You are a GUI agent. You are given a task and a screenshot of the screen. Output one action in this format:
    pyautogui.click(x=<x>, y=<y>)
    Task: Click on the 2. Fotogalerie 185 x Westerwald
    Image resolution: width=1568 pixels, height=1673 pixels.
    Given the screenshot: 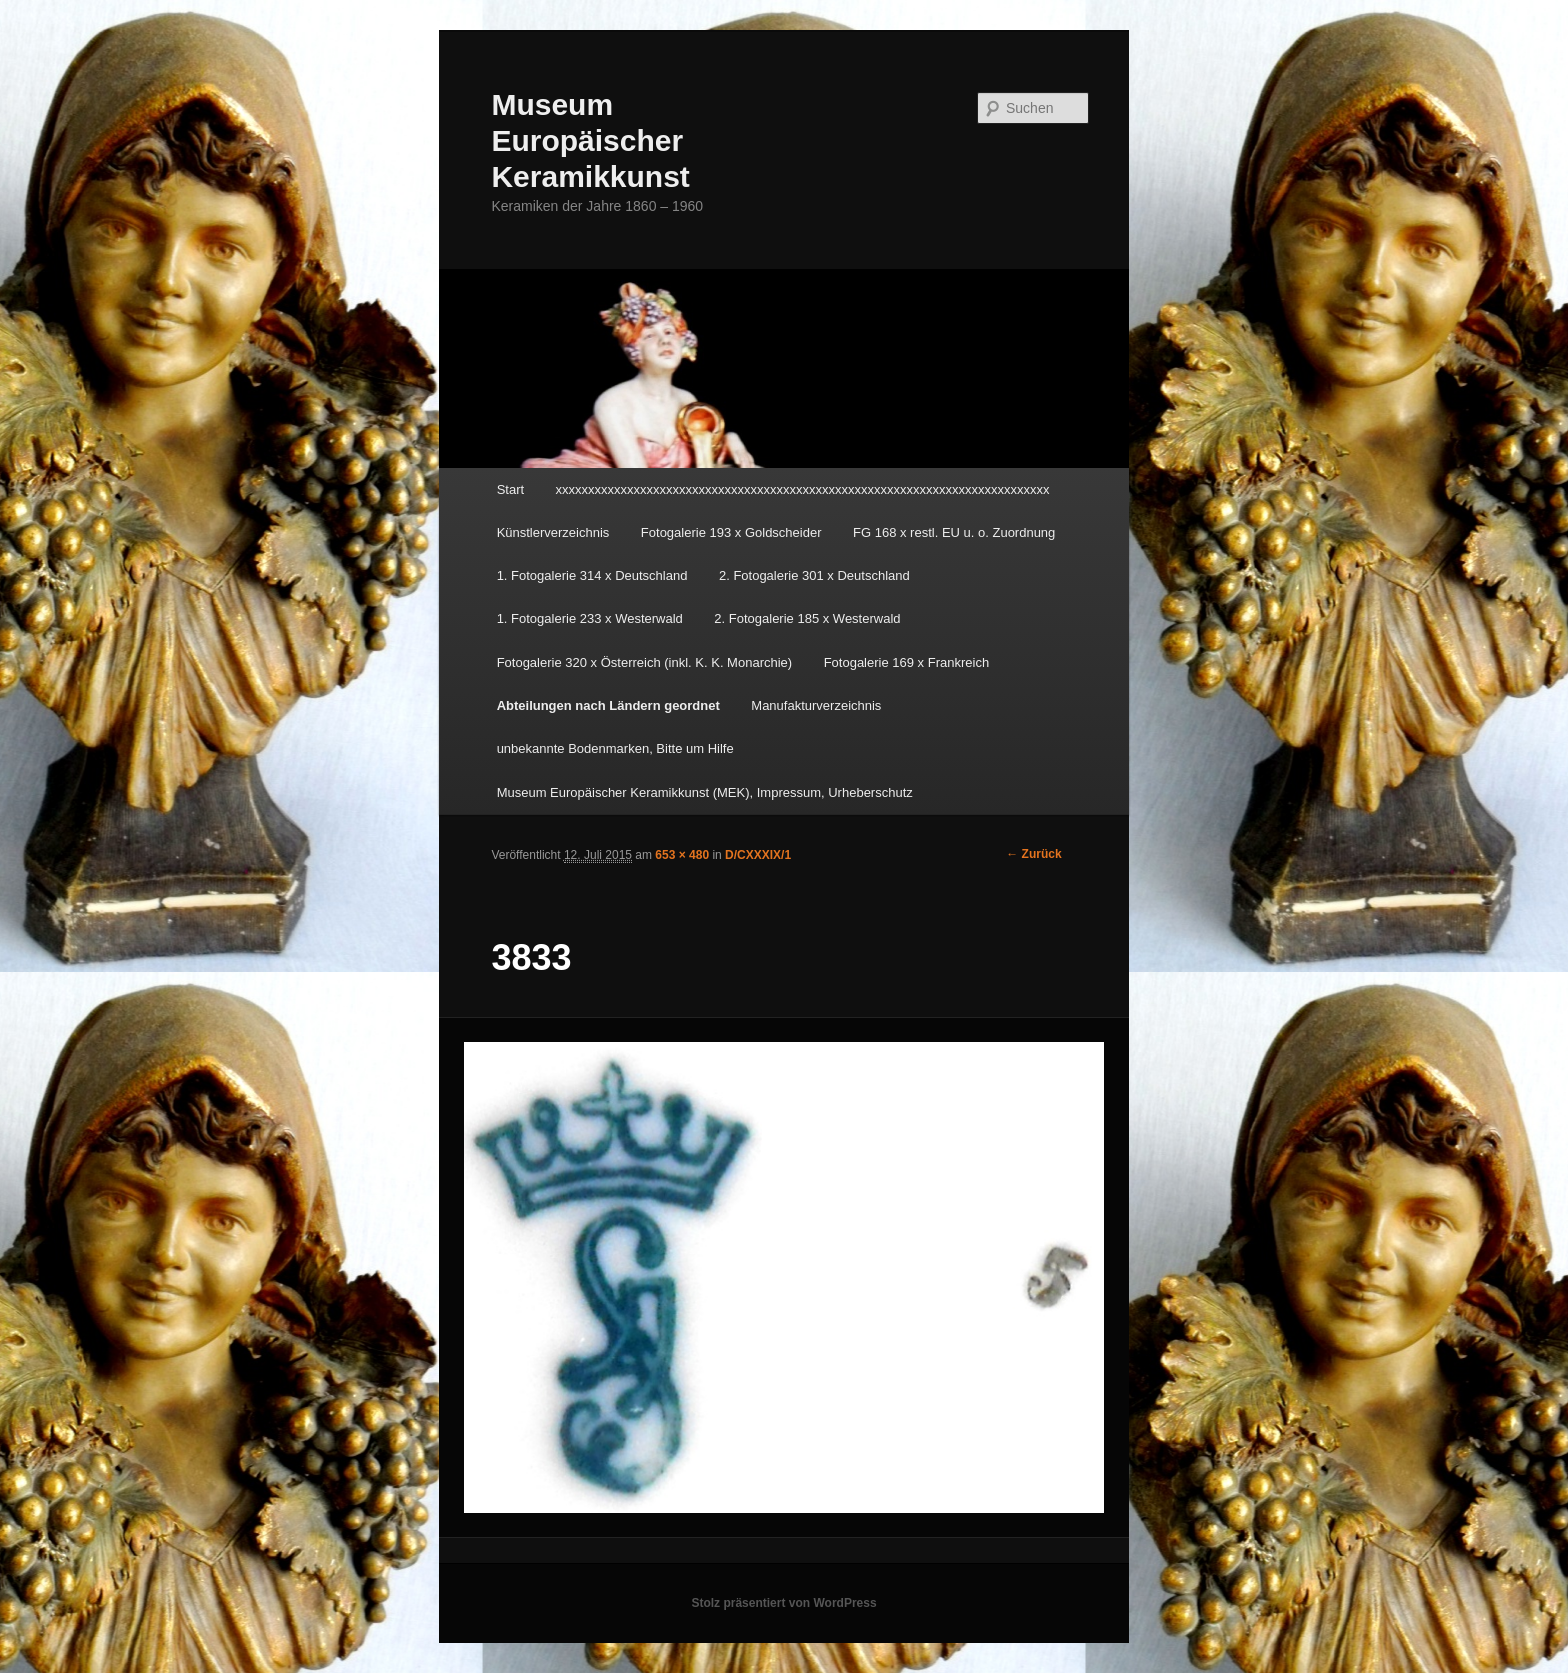 What is the action you would take?
    pyautogui.click(x=807, y=618)
    